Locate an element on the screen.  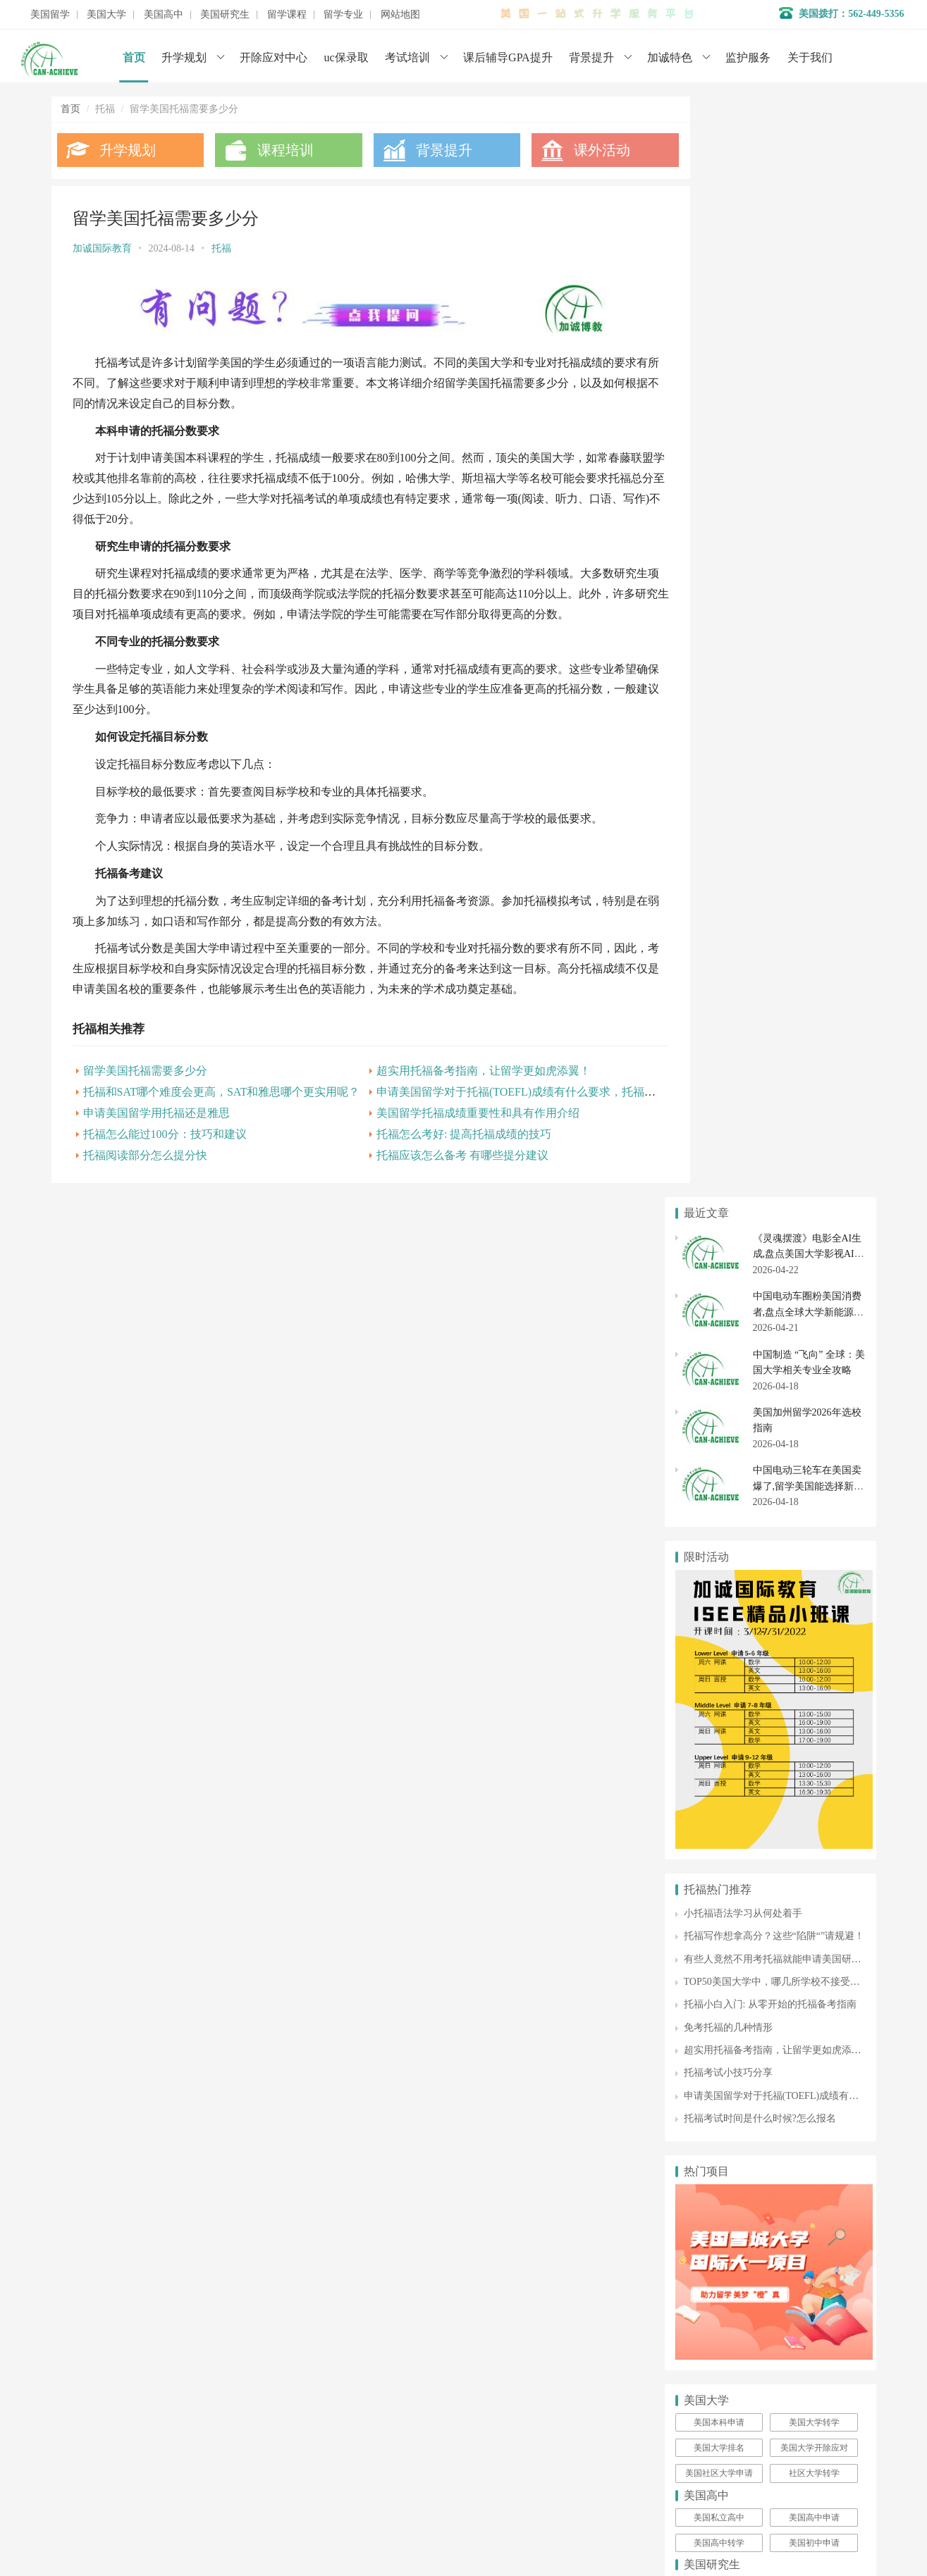
中国电动车圈粉美国消费者,盘点全球大学新能源车相关专业排名 is located at coordinates (808, 211).